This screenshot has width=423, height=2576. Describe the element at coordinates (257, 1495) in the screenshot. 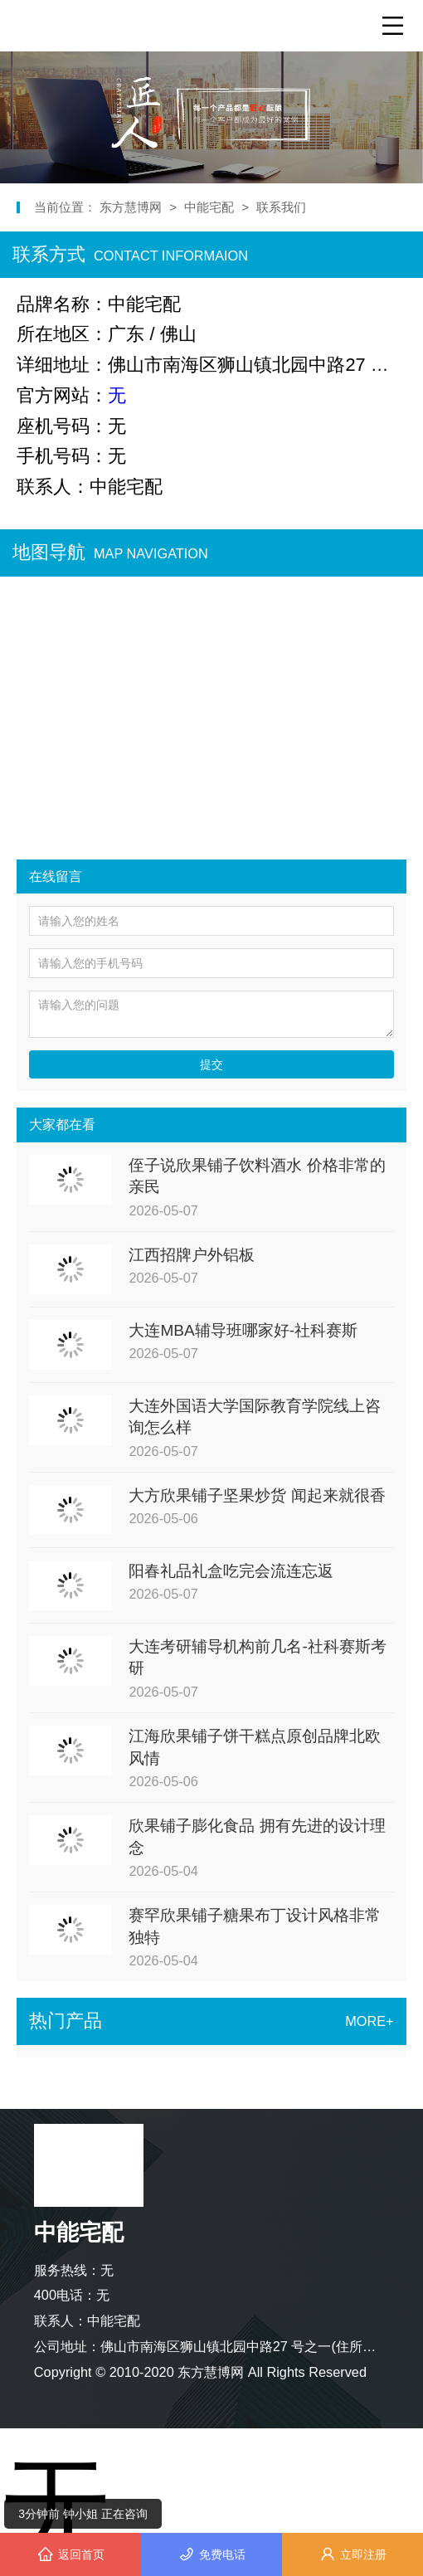

I see `大方欣果铺子坚果炒货 闻起来就很香` at that location.